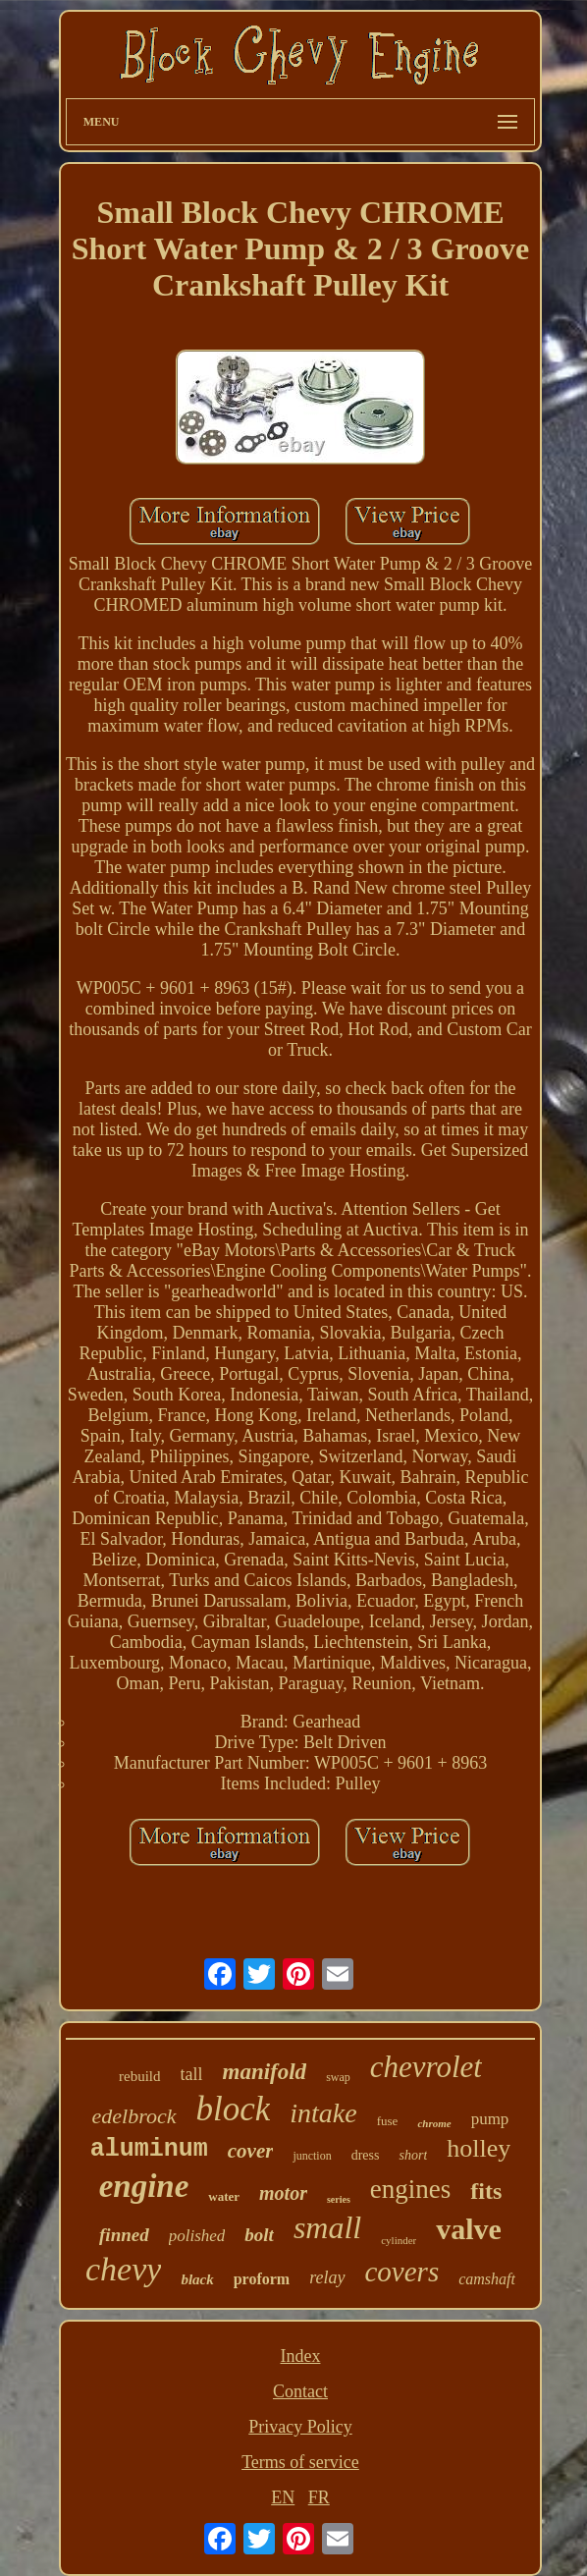 Image resolution: width=587 pixels, height=2576 pixels. Describe the element at coordinates (262, 2279) in the screenshot. I see `proform` at that location.